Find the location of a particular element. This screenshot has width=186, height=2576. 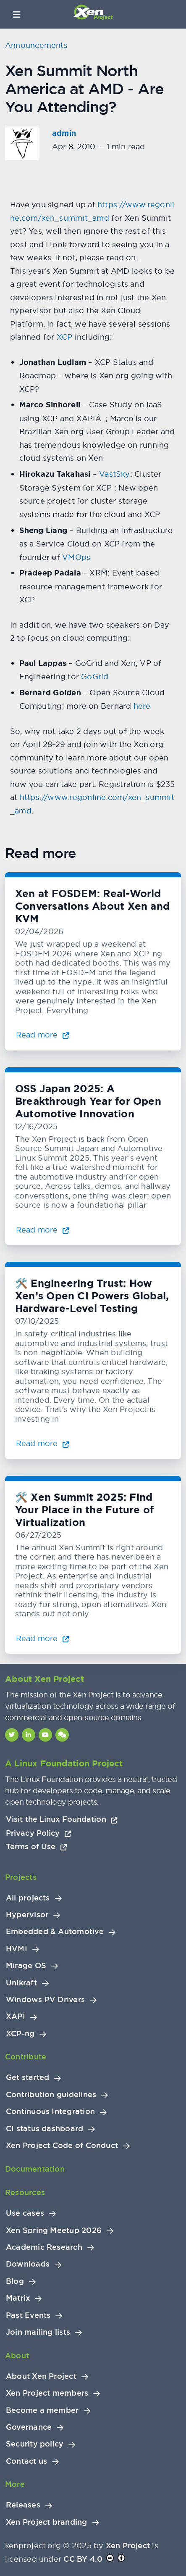

Xen Project Code of Conduct is located at coordinates (62, 2145).